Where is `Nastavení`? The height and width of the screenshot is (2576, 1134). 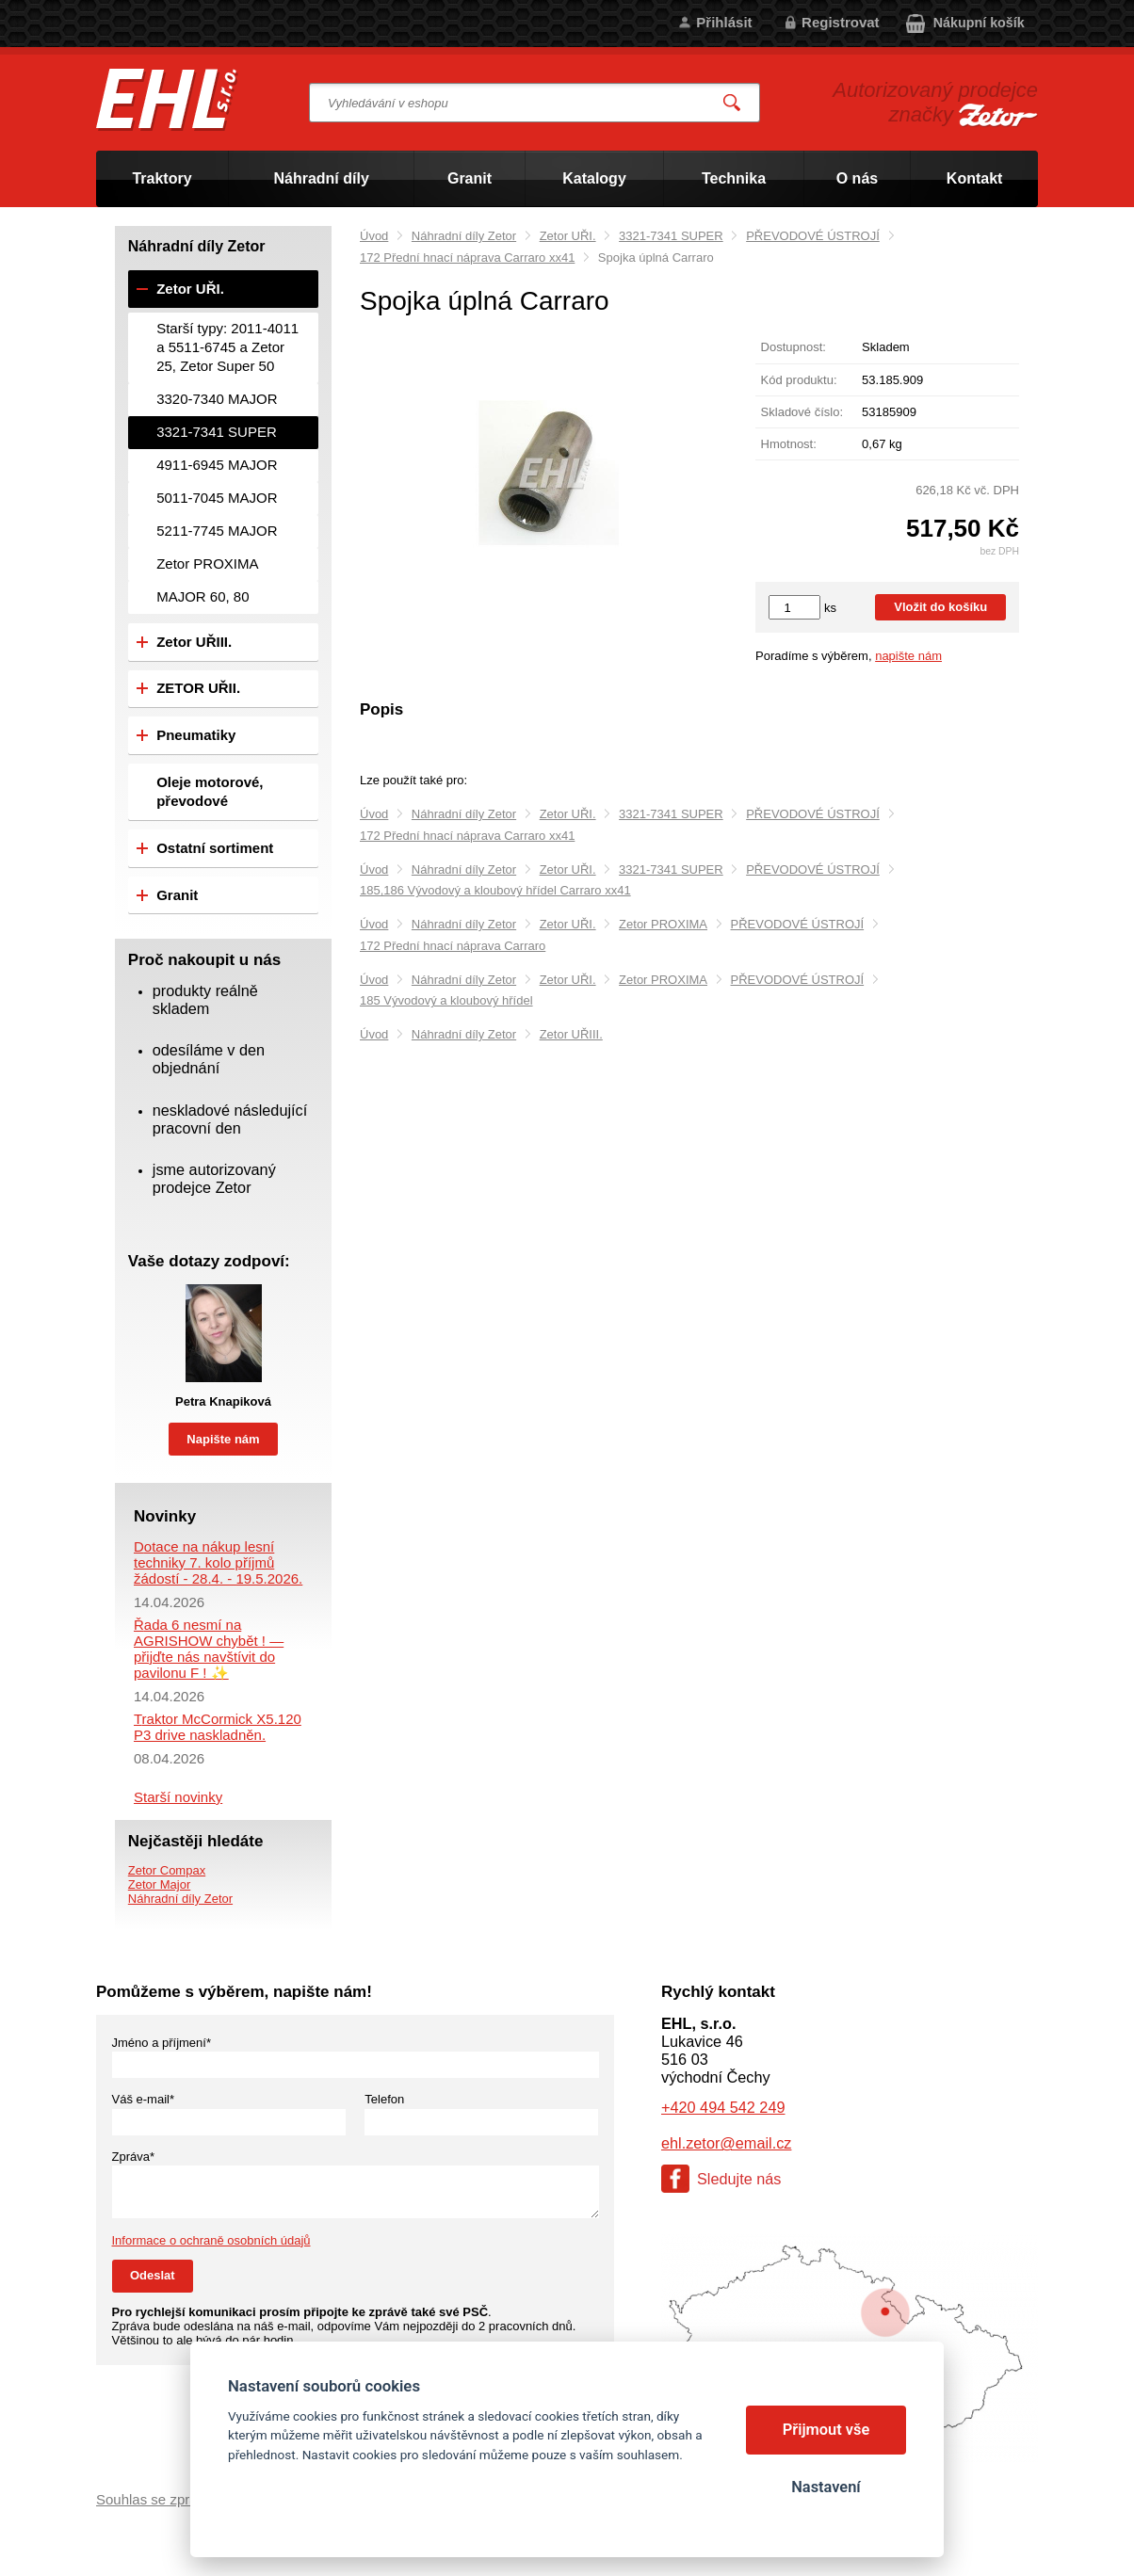
Nastavení is located at coordinates (825, 2487).